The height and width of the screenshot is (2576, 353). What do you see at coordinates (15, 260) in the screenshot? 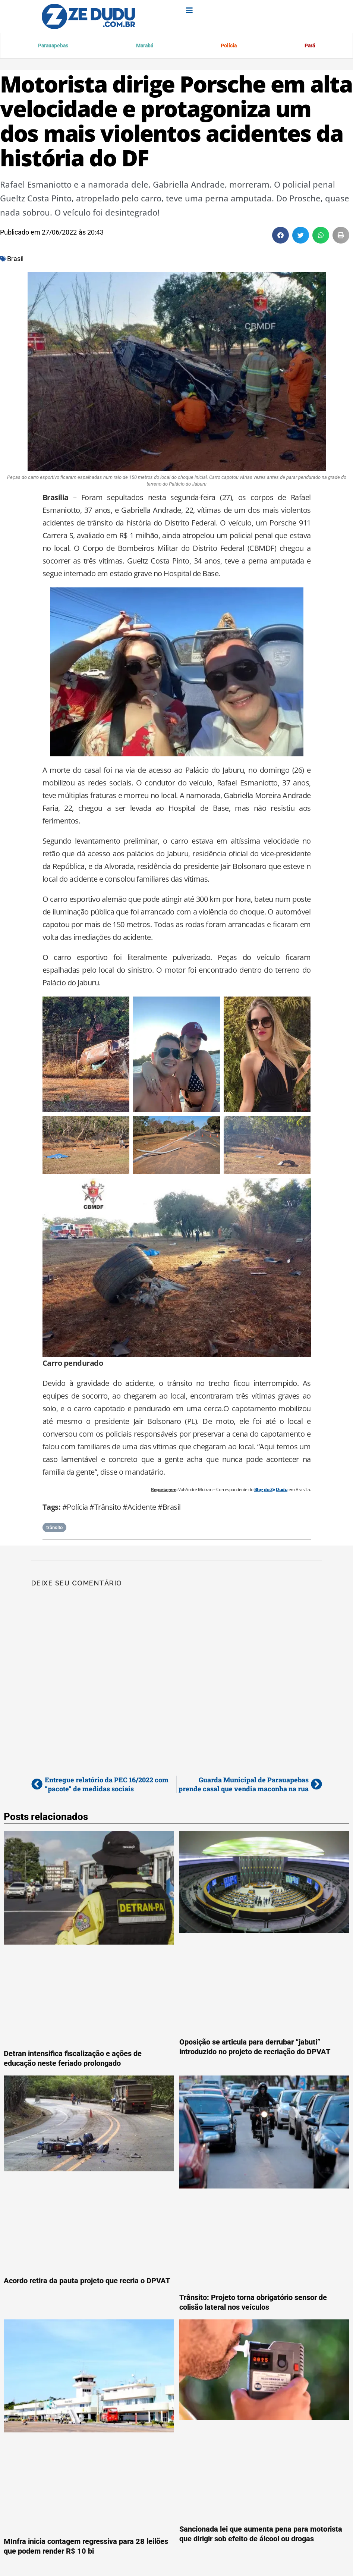
I see `Brasil` at bounding box center [15, 260].